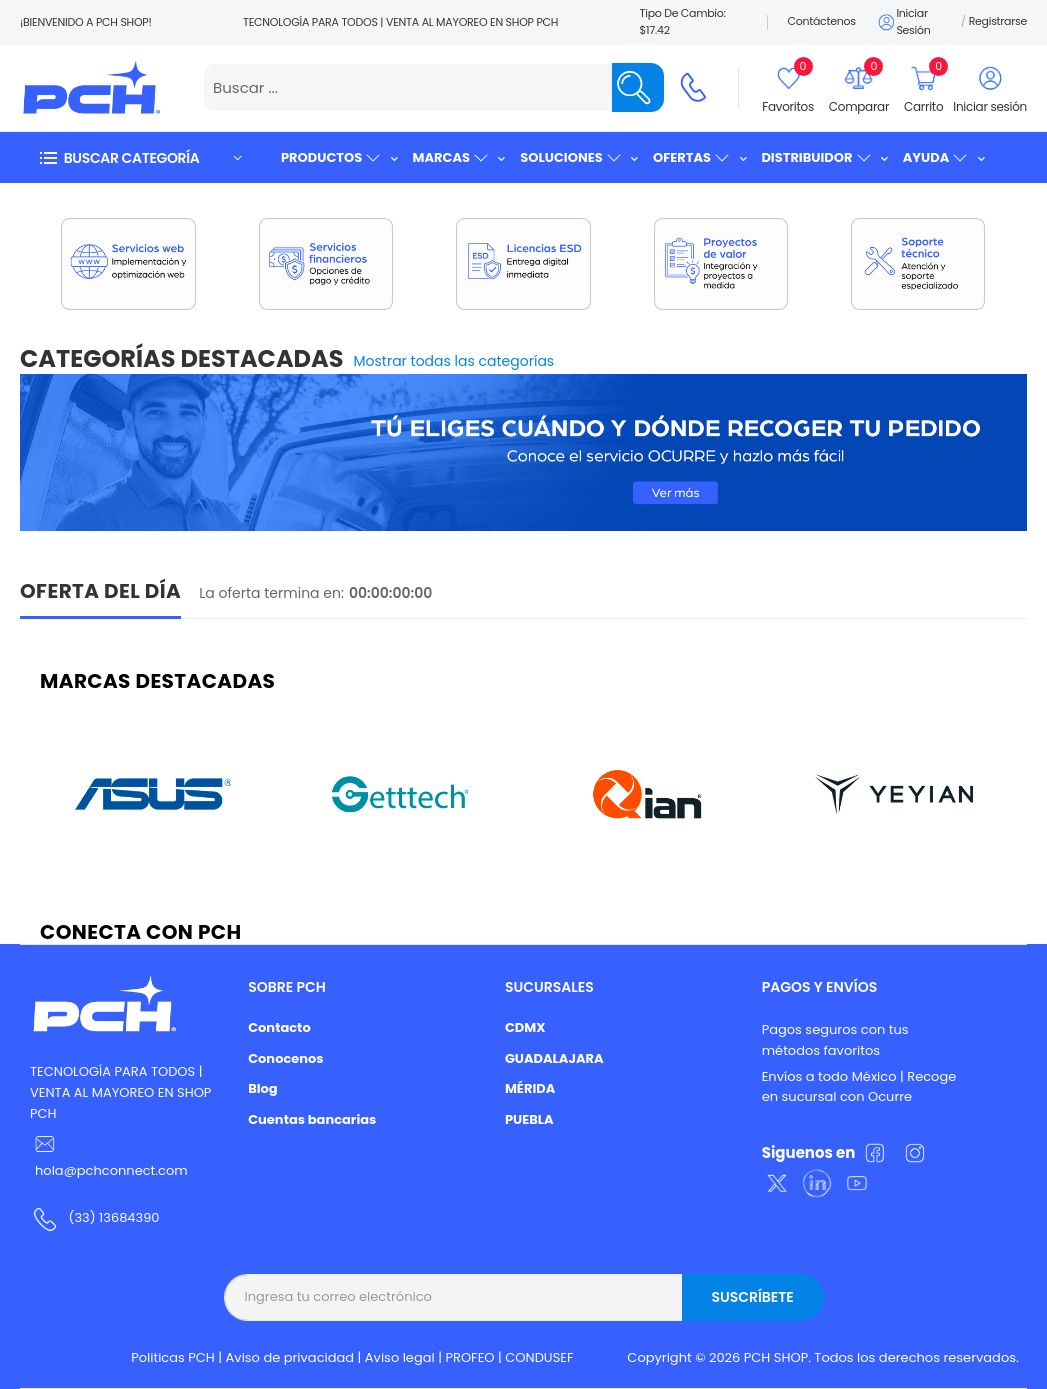 The height and width of the screenshot is (1389, 1047). What do you see at coordinates (903, 22) in the screenshot?
I see `Iniciar sesión` at bounding box center [903, 22].